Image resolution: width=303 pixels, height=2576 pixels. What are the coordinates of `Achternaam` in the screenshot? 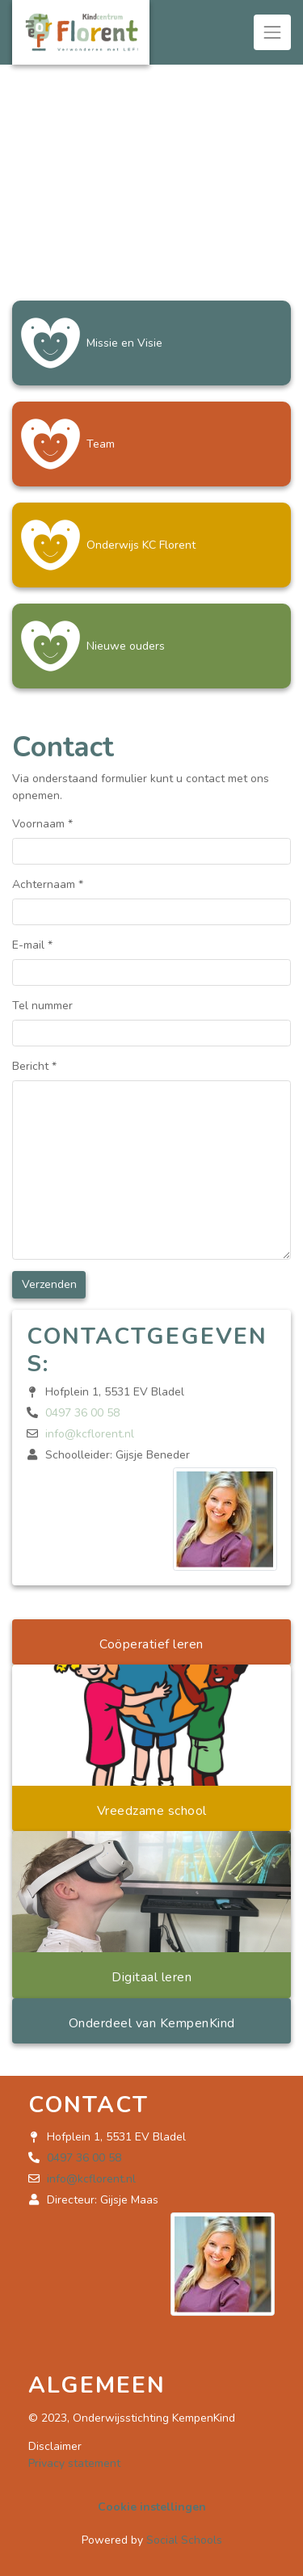 It's located at (47, 884).